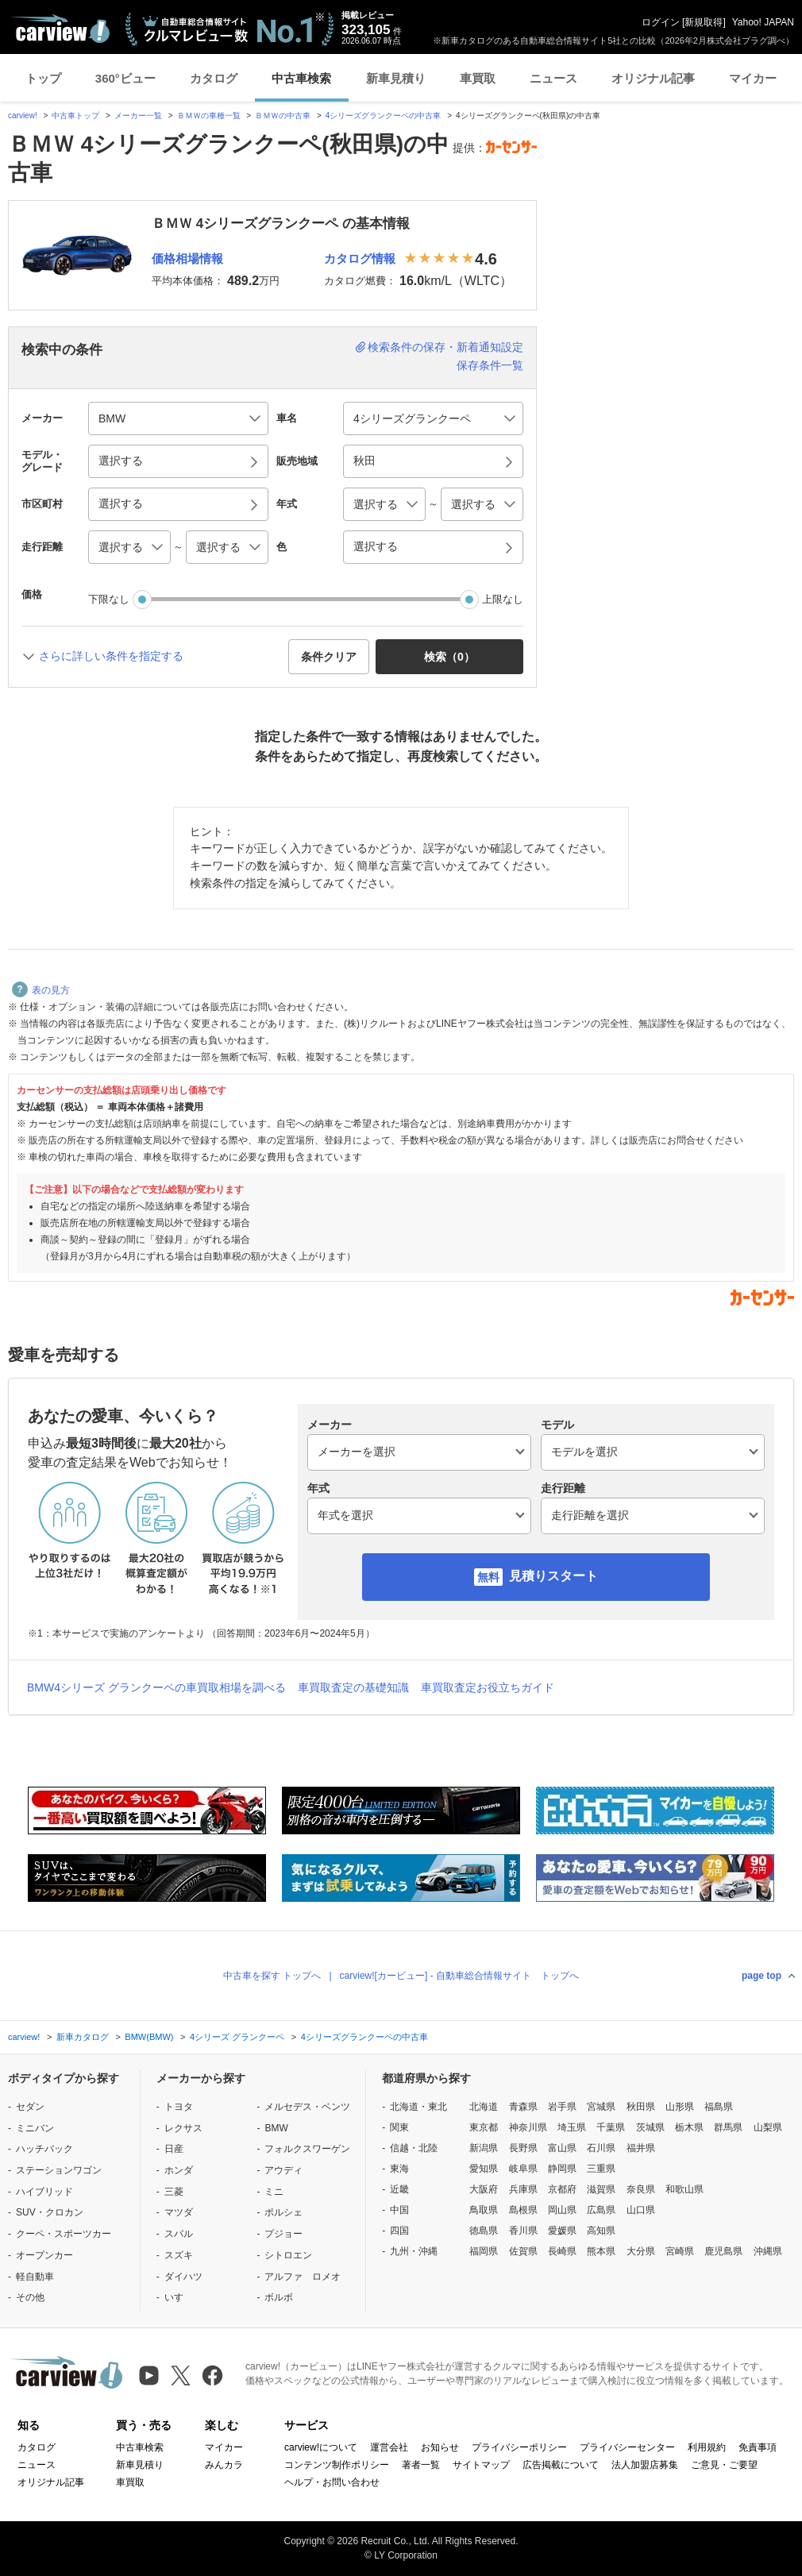 This screenshot has width=802, height=2576. What do you see at coordinates (483, 2189) in the screenshot?
I see `大阪府` at bounding box center [483, 2189].